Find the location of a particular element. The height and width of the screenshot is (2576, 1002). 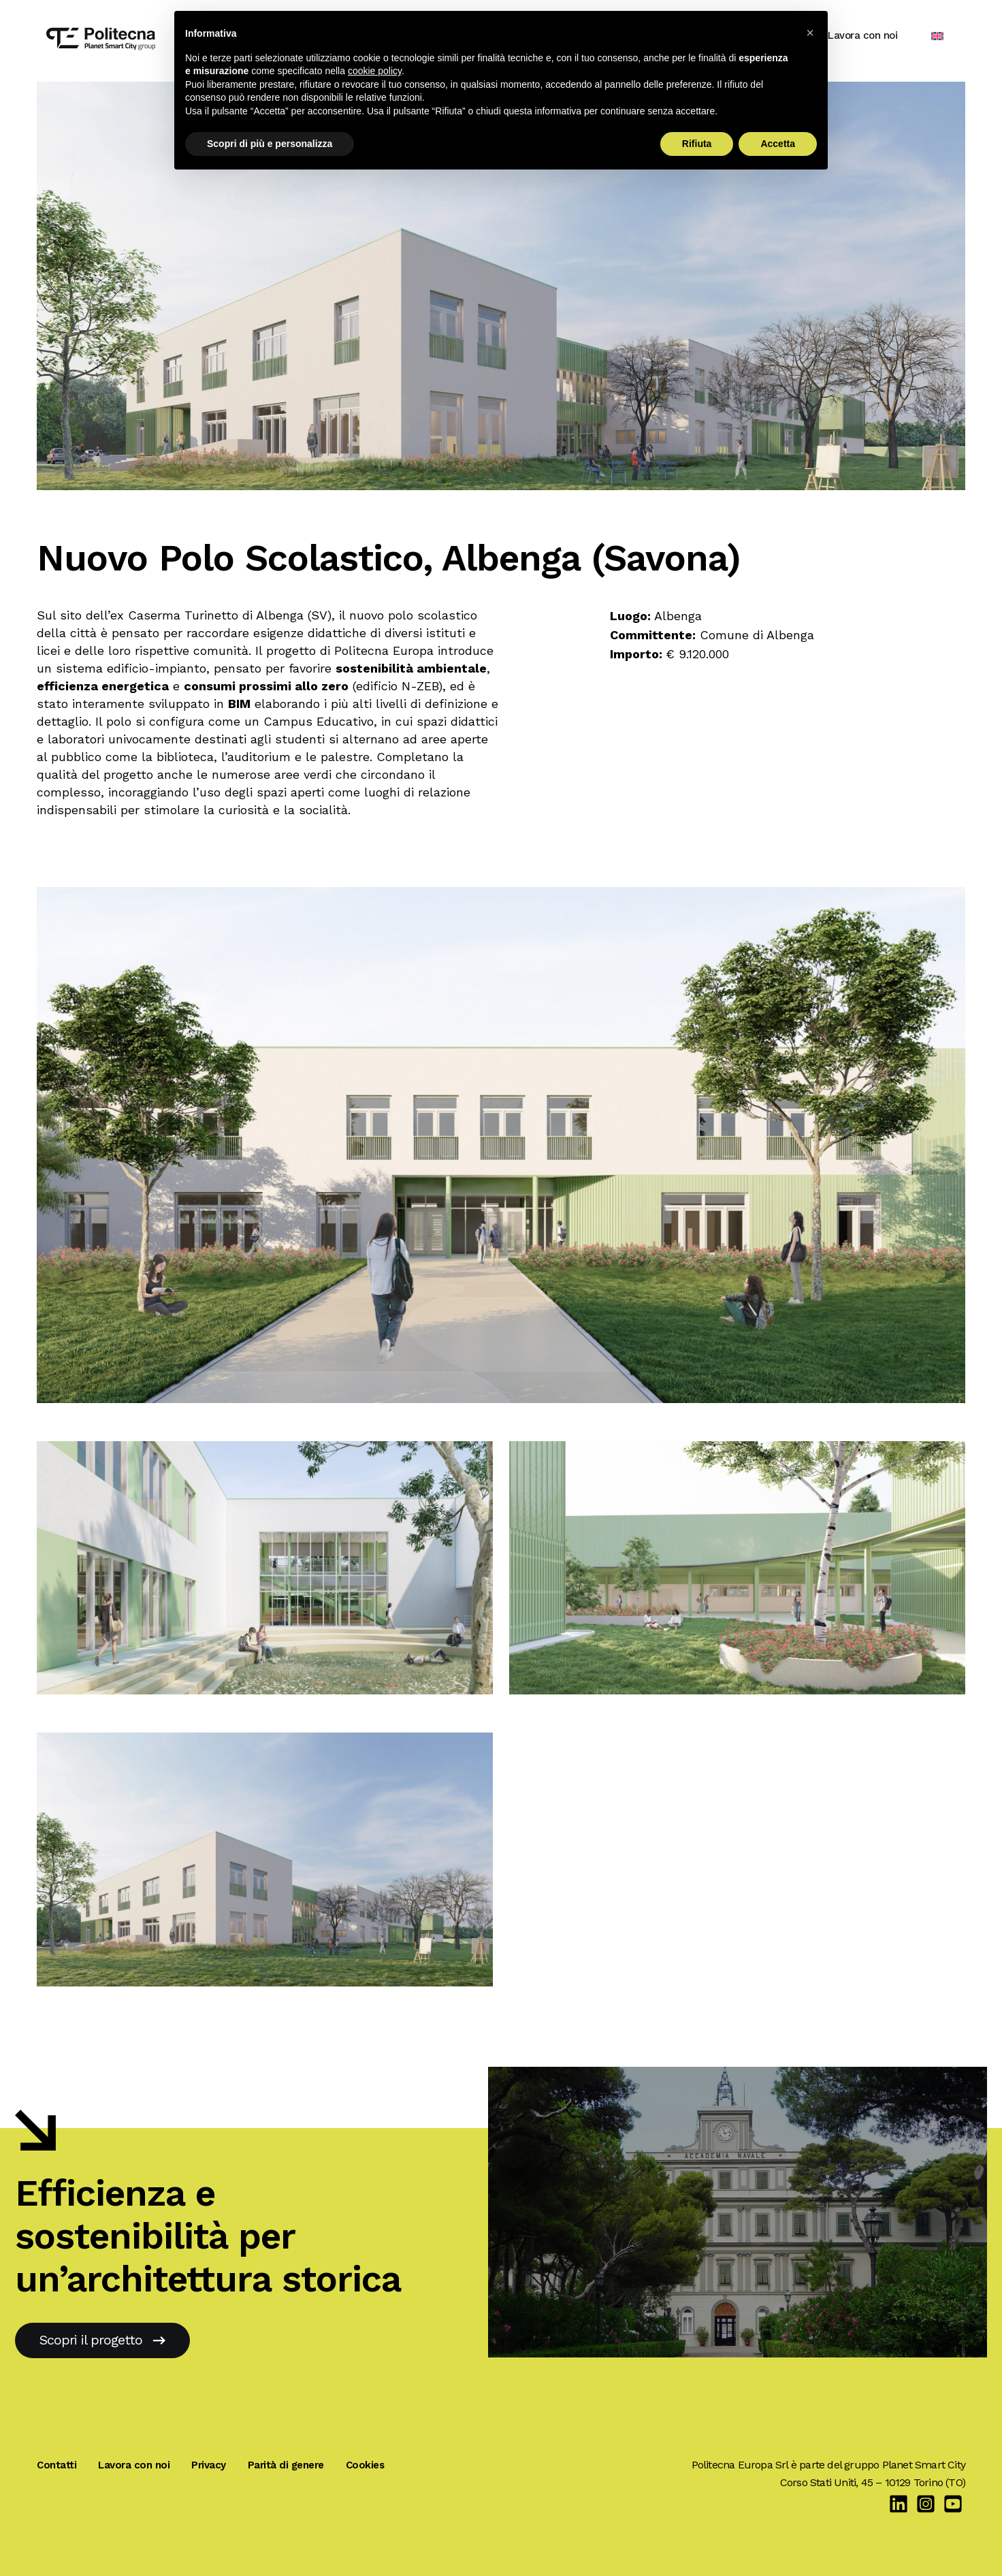

Scopri il progetto [Accademia Navale, Livorno] is located at coordinates (102, 2340).